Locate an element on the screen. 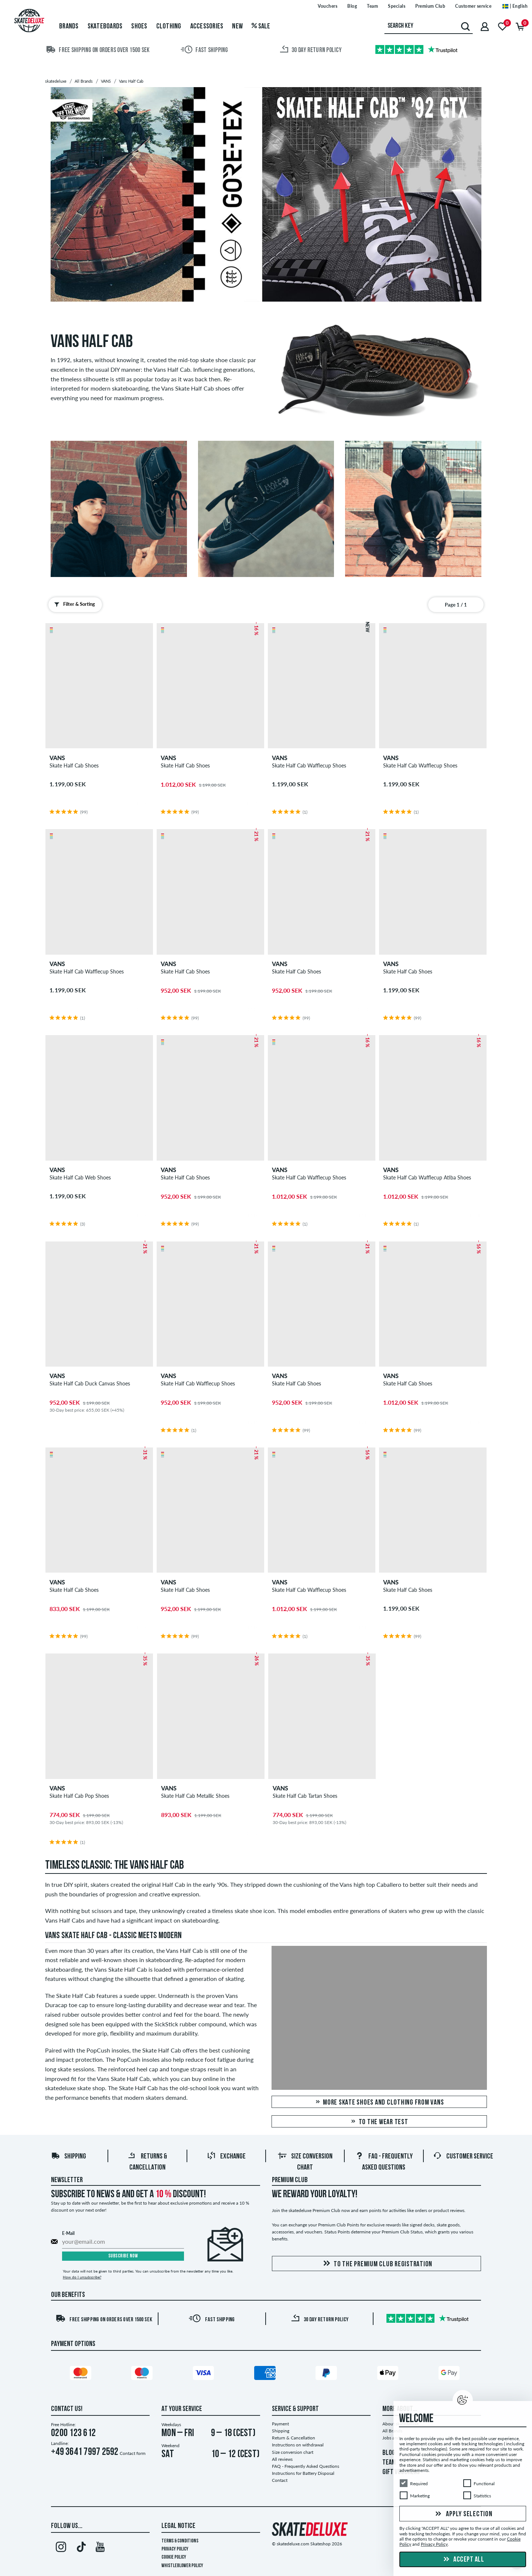  Accessories [menuitem] is located at coordinates (207, 26).